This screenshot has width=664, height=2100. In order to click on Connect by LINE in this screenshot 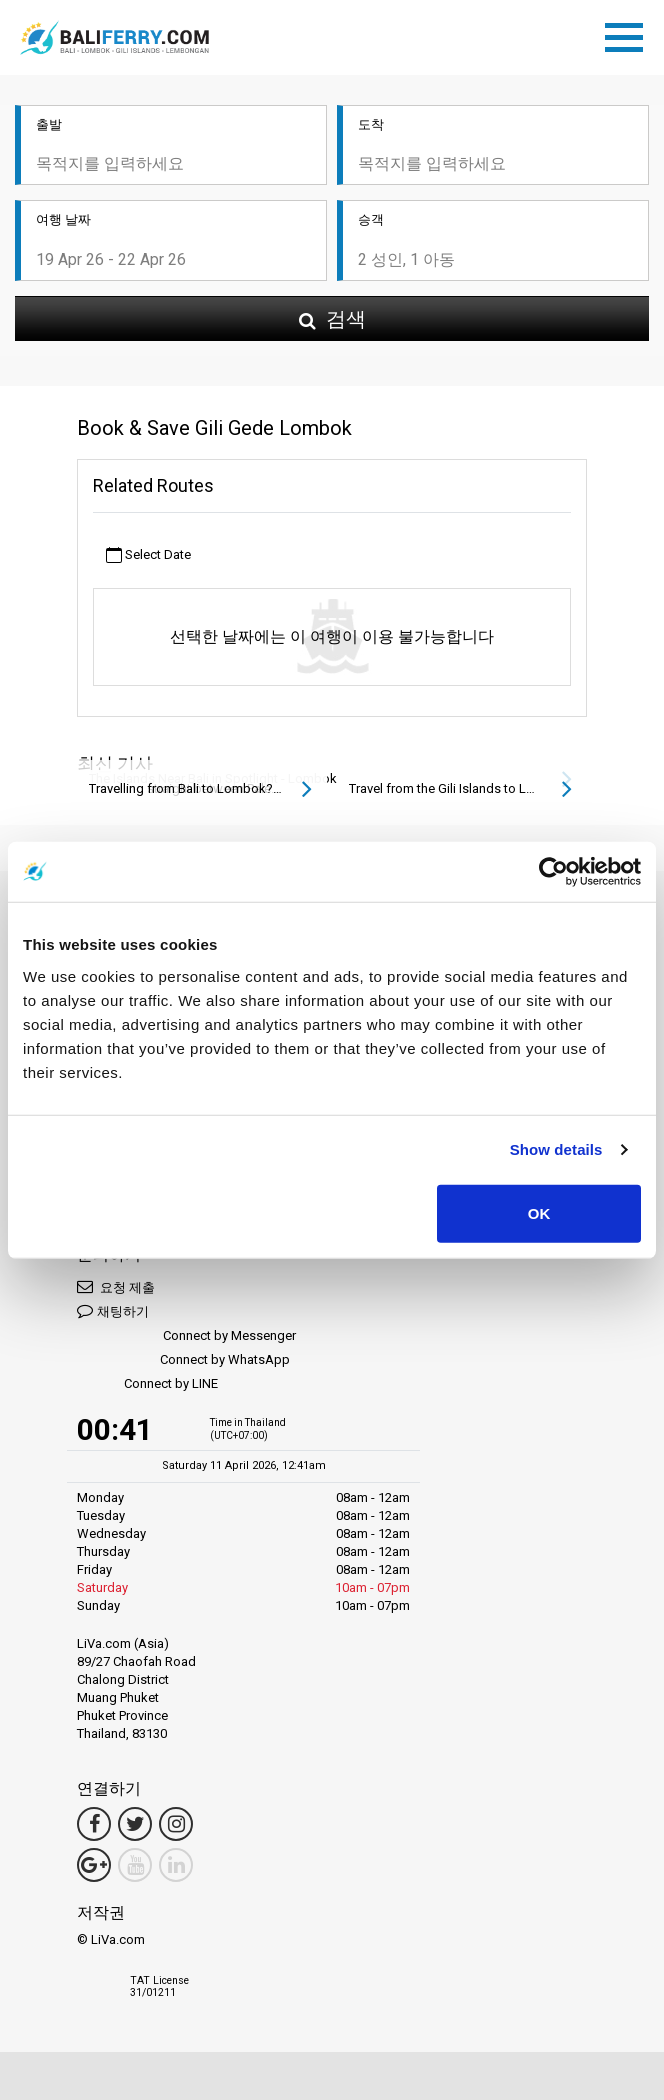, I will do `click(147, 1384)`.